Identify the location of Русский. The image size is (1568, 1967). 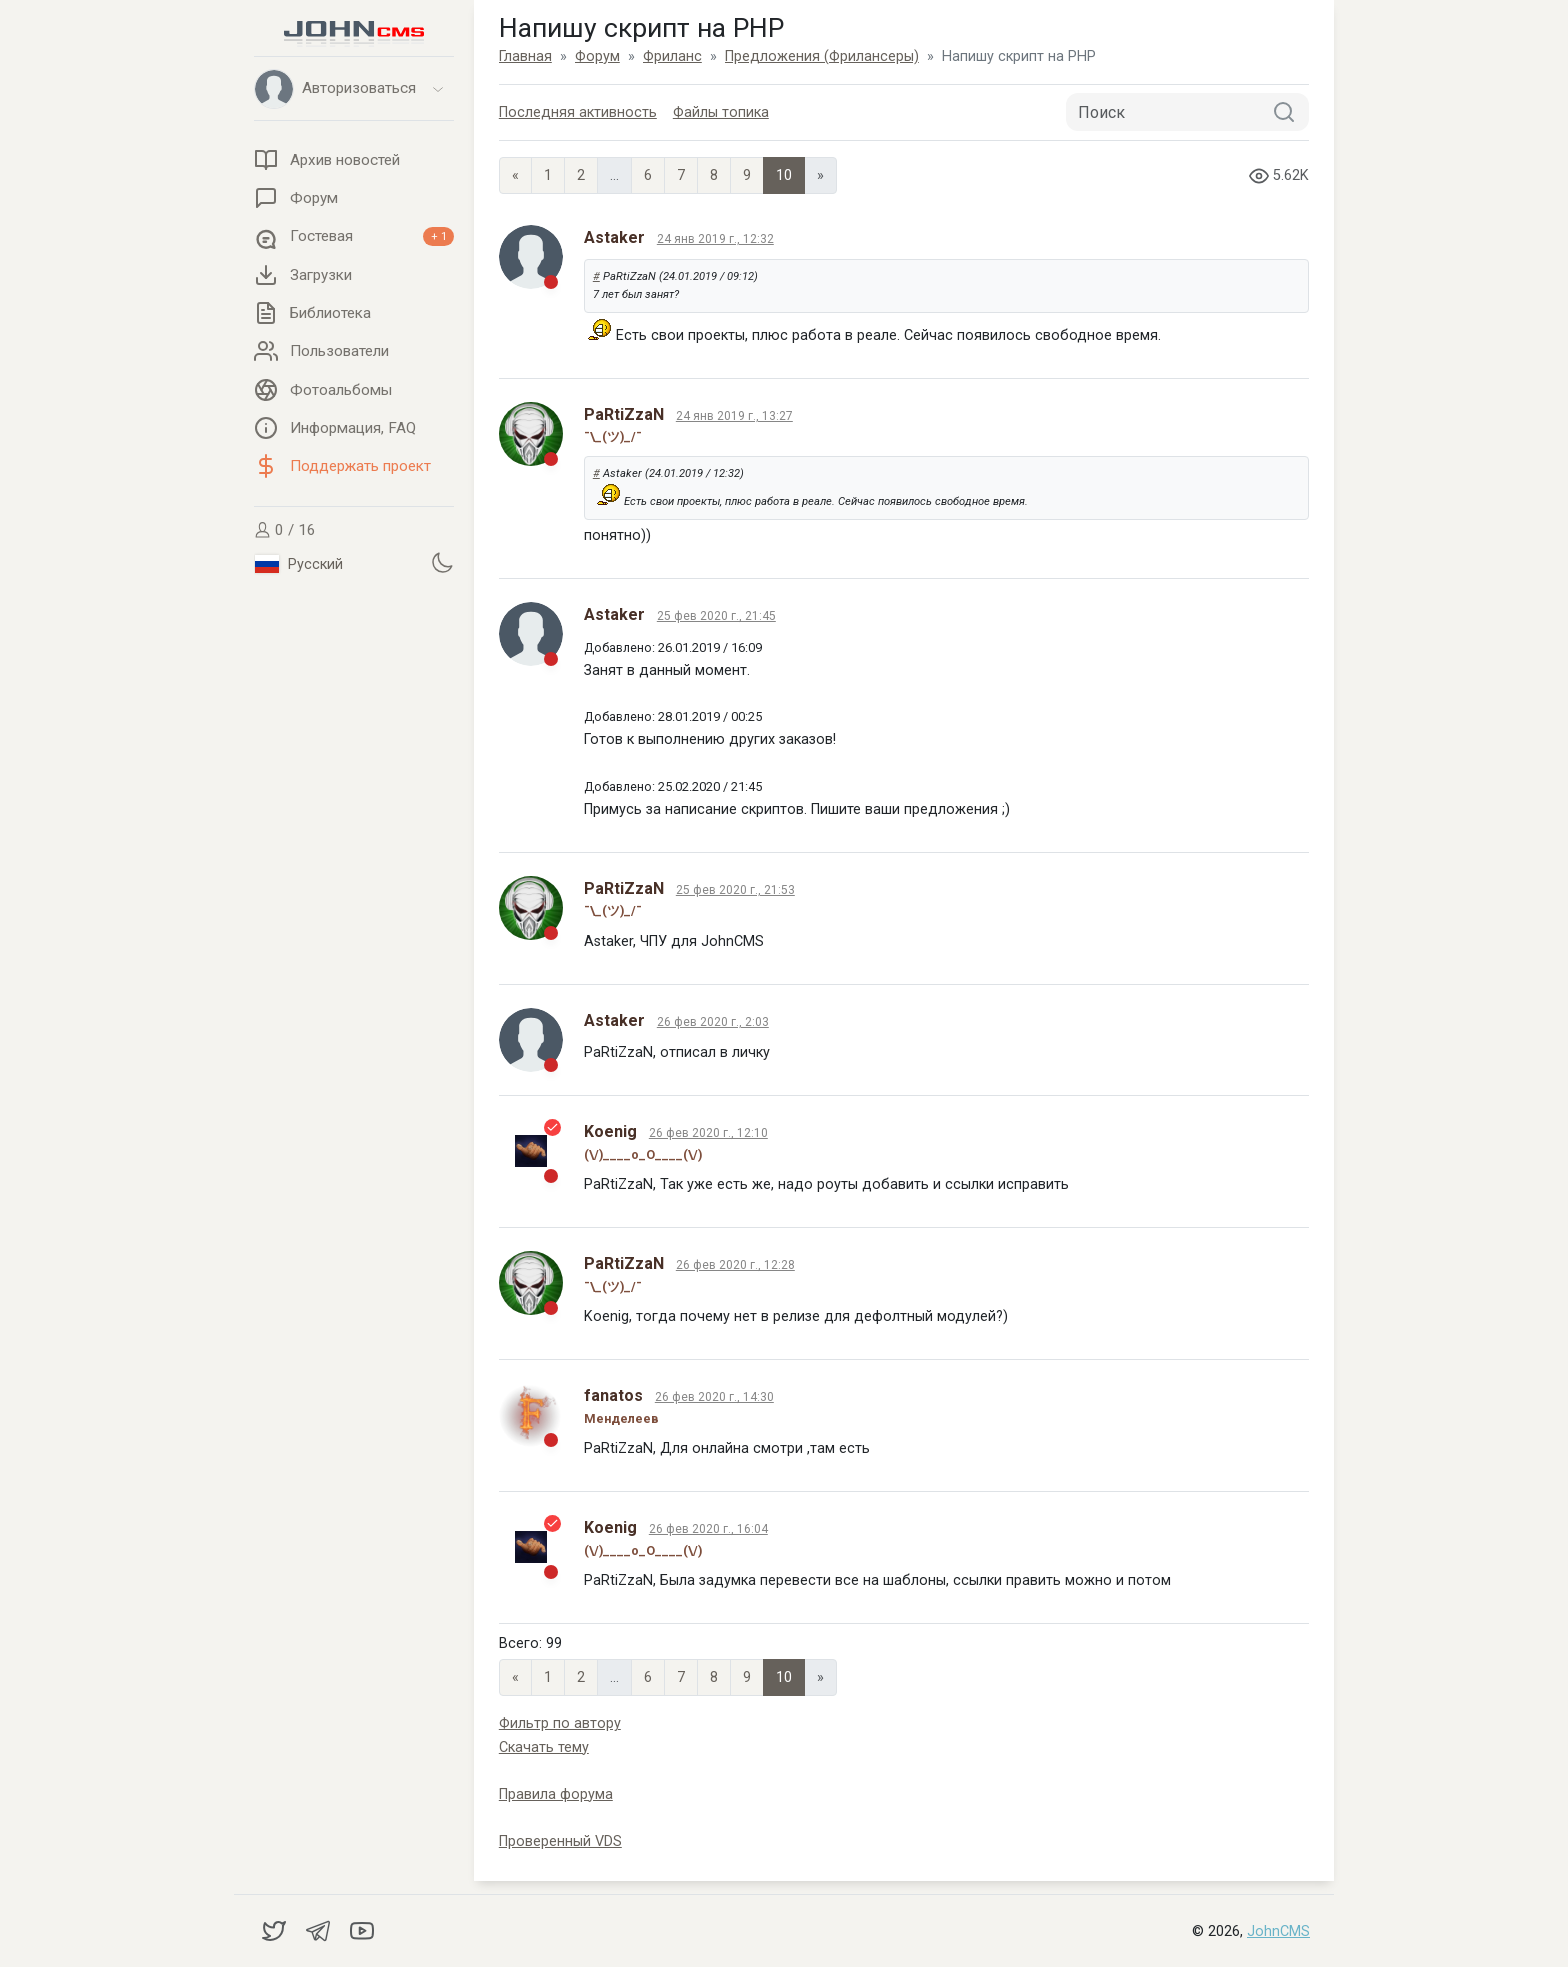
(299, 564).